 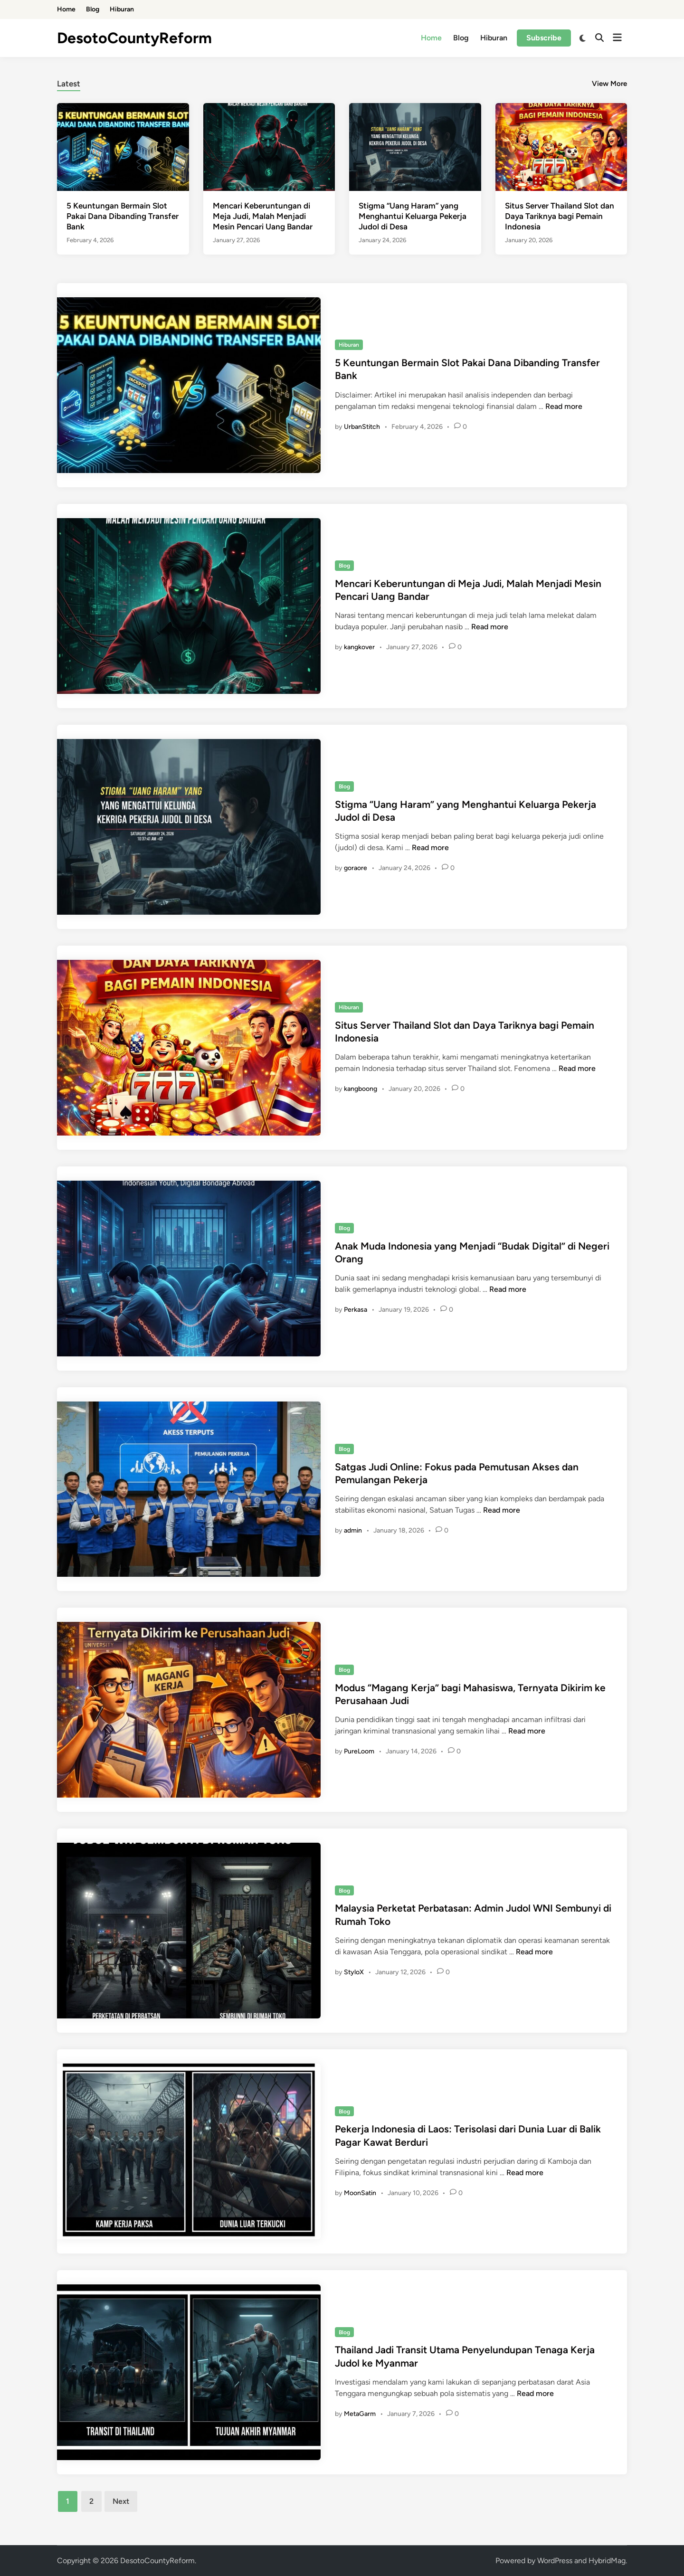 I want to click on Situs Server Thailand Slot dan Daya Tariknya bagi Pemain Indonesia, so click(x=559, y=216).